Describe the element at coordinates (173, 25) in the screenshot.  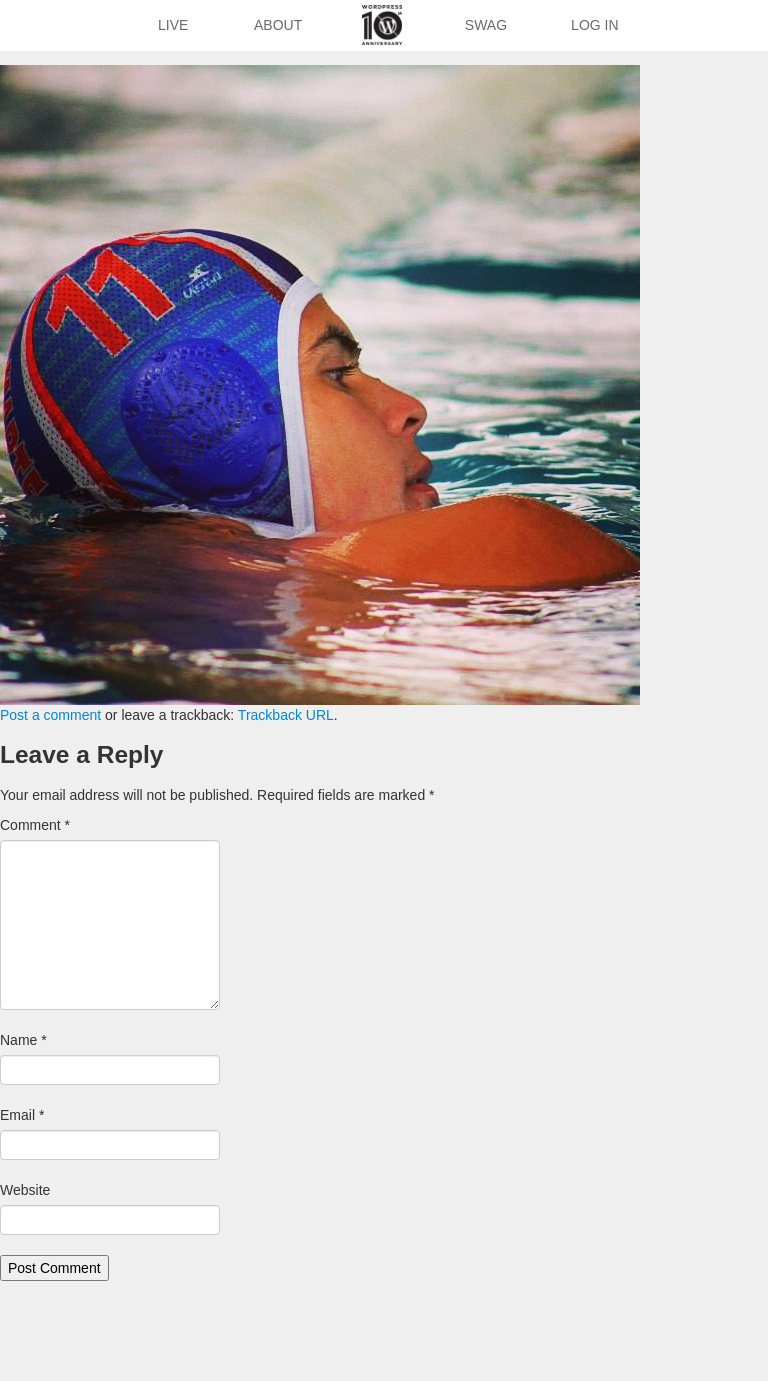
I see `Live` at that location.